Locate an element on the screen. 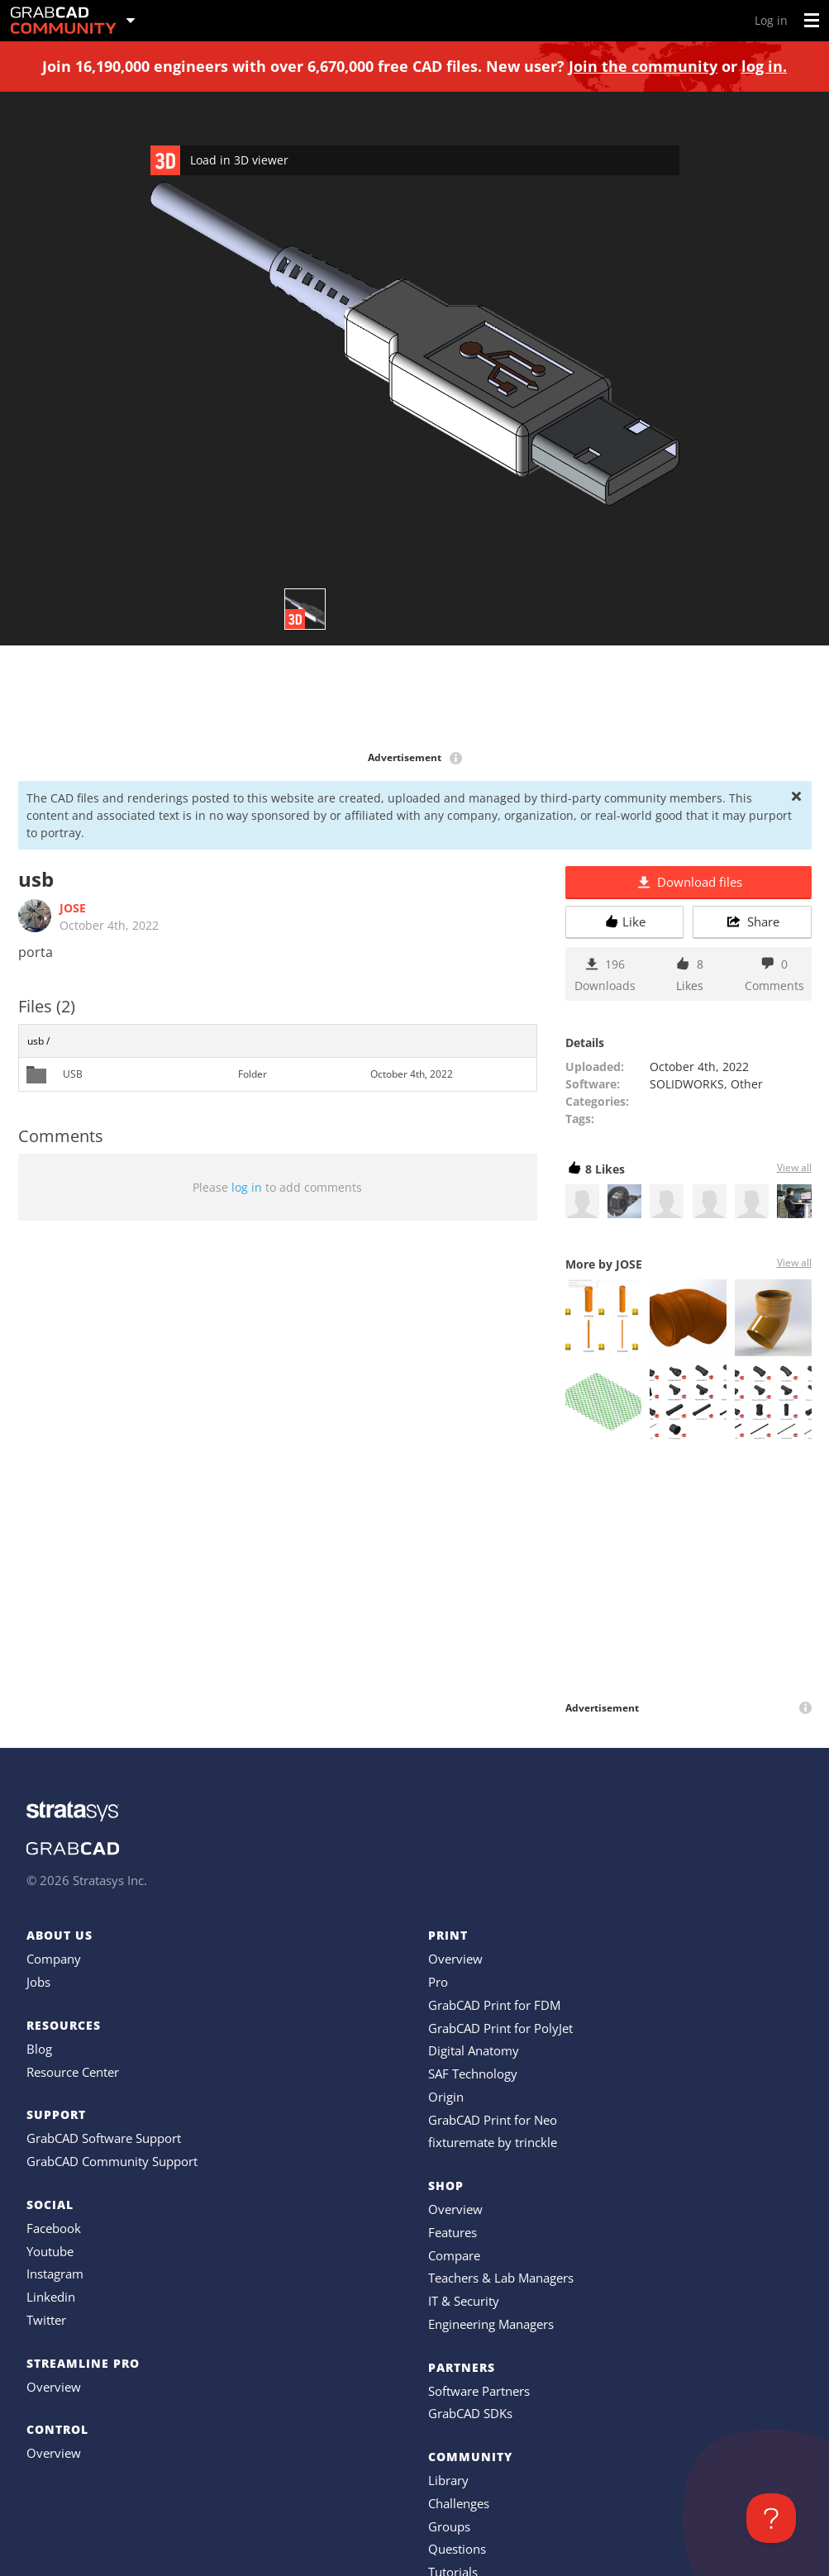 This screenshot has width=829, height=2576. SOLIDWORKS is located at coordinates (687, 1084).